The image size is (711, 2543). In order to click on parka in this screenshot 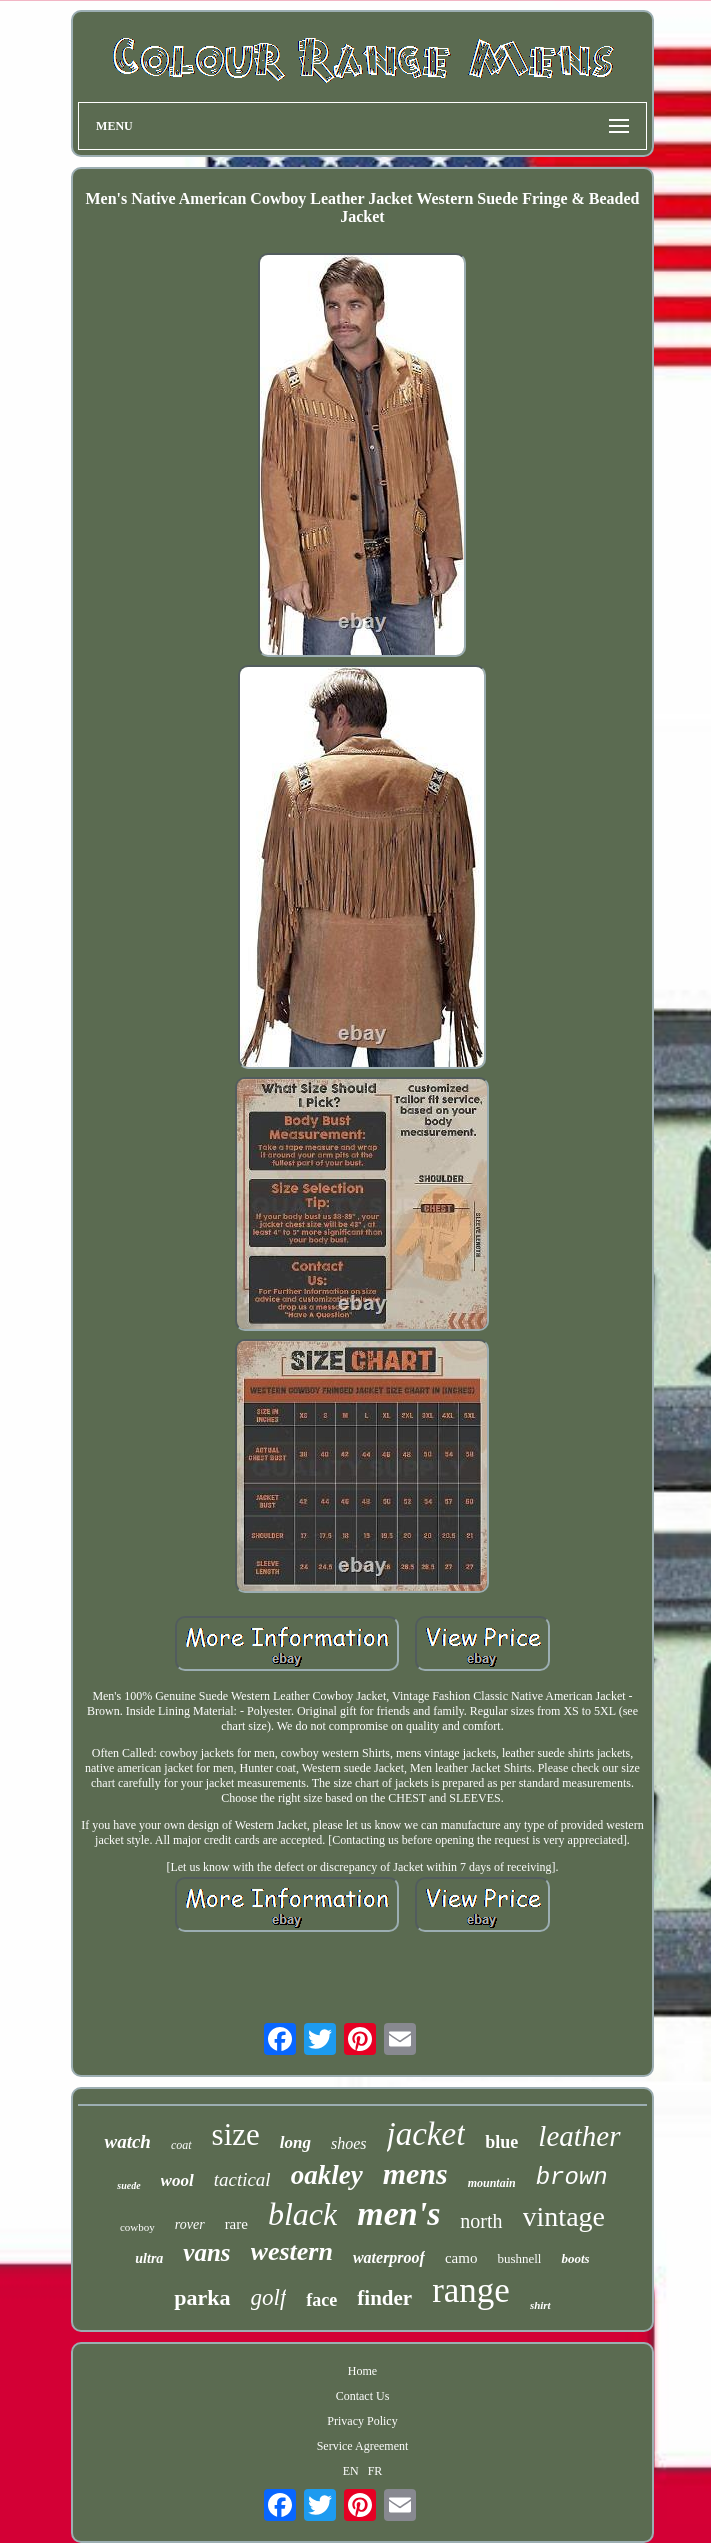, I will do `click(202, 2297)`.